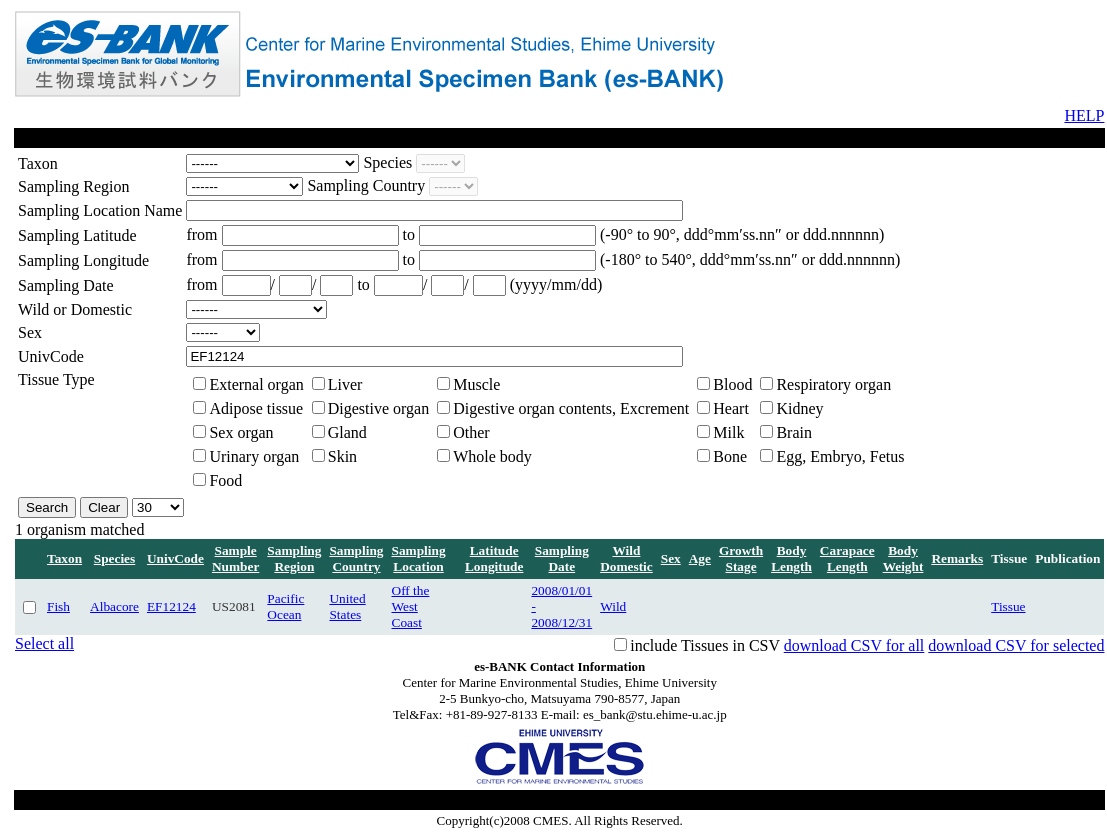  I want to click on Fish, so click(58, 606).